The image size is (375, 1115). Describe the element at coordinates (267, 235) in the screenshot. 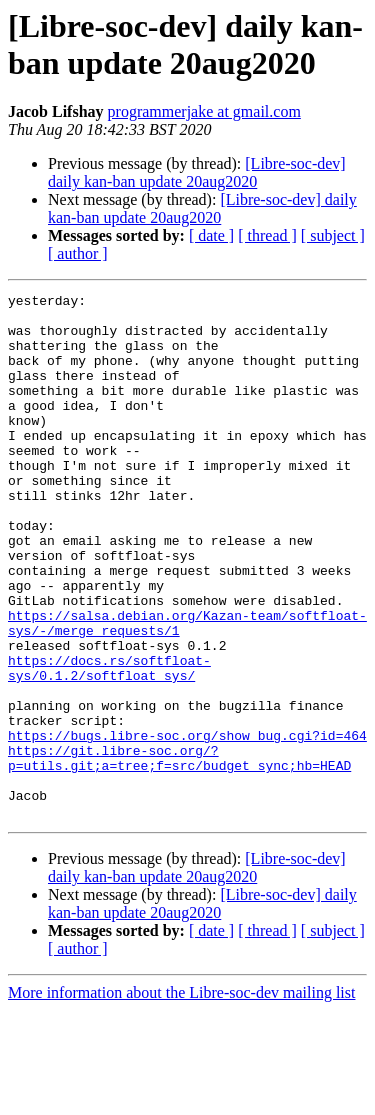

I see `[ thread ]` at that location.